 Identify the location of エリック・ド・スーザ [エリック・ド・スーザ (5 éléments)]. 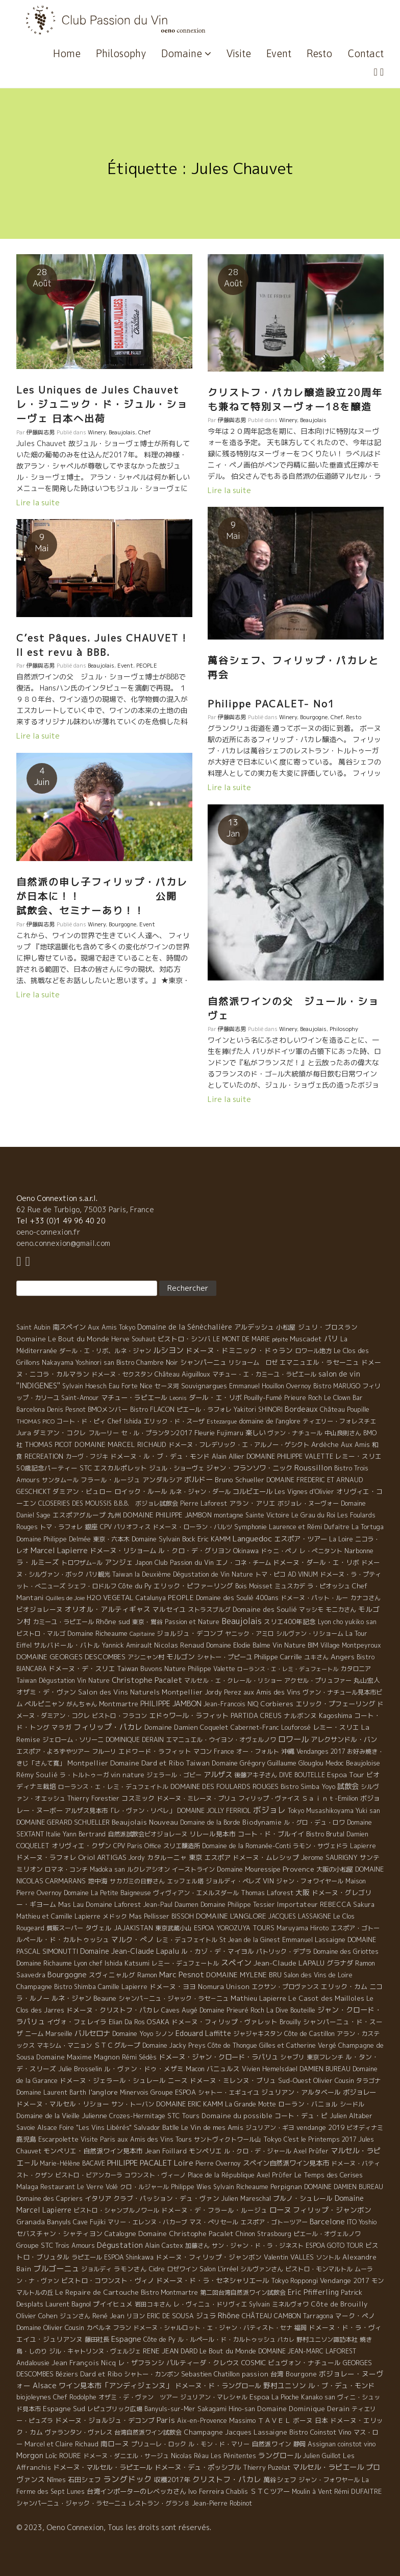
(174, 1421).